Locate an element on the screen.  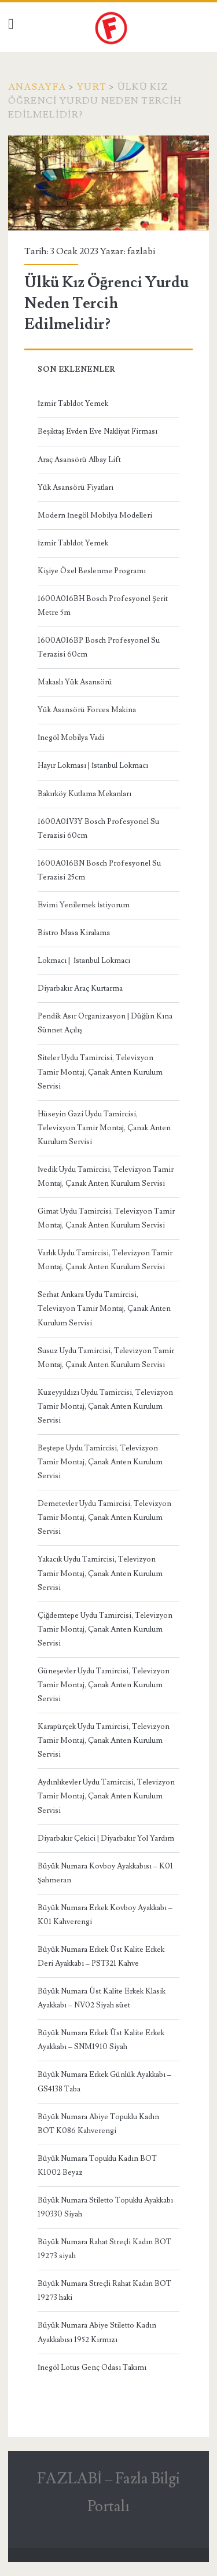
1600A016BN Bosch Profesyonel Su Terazisi 25cm is located at coordinates (99, 870).